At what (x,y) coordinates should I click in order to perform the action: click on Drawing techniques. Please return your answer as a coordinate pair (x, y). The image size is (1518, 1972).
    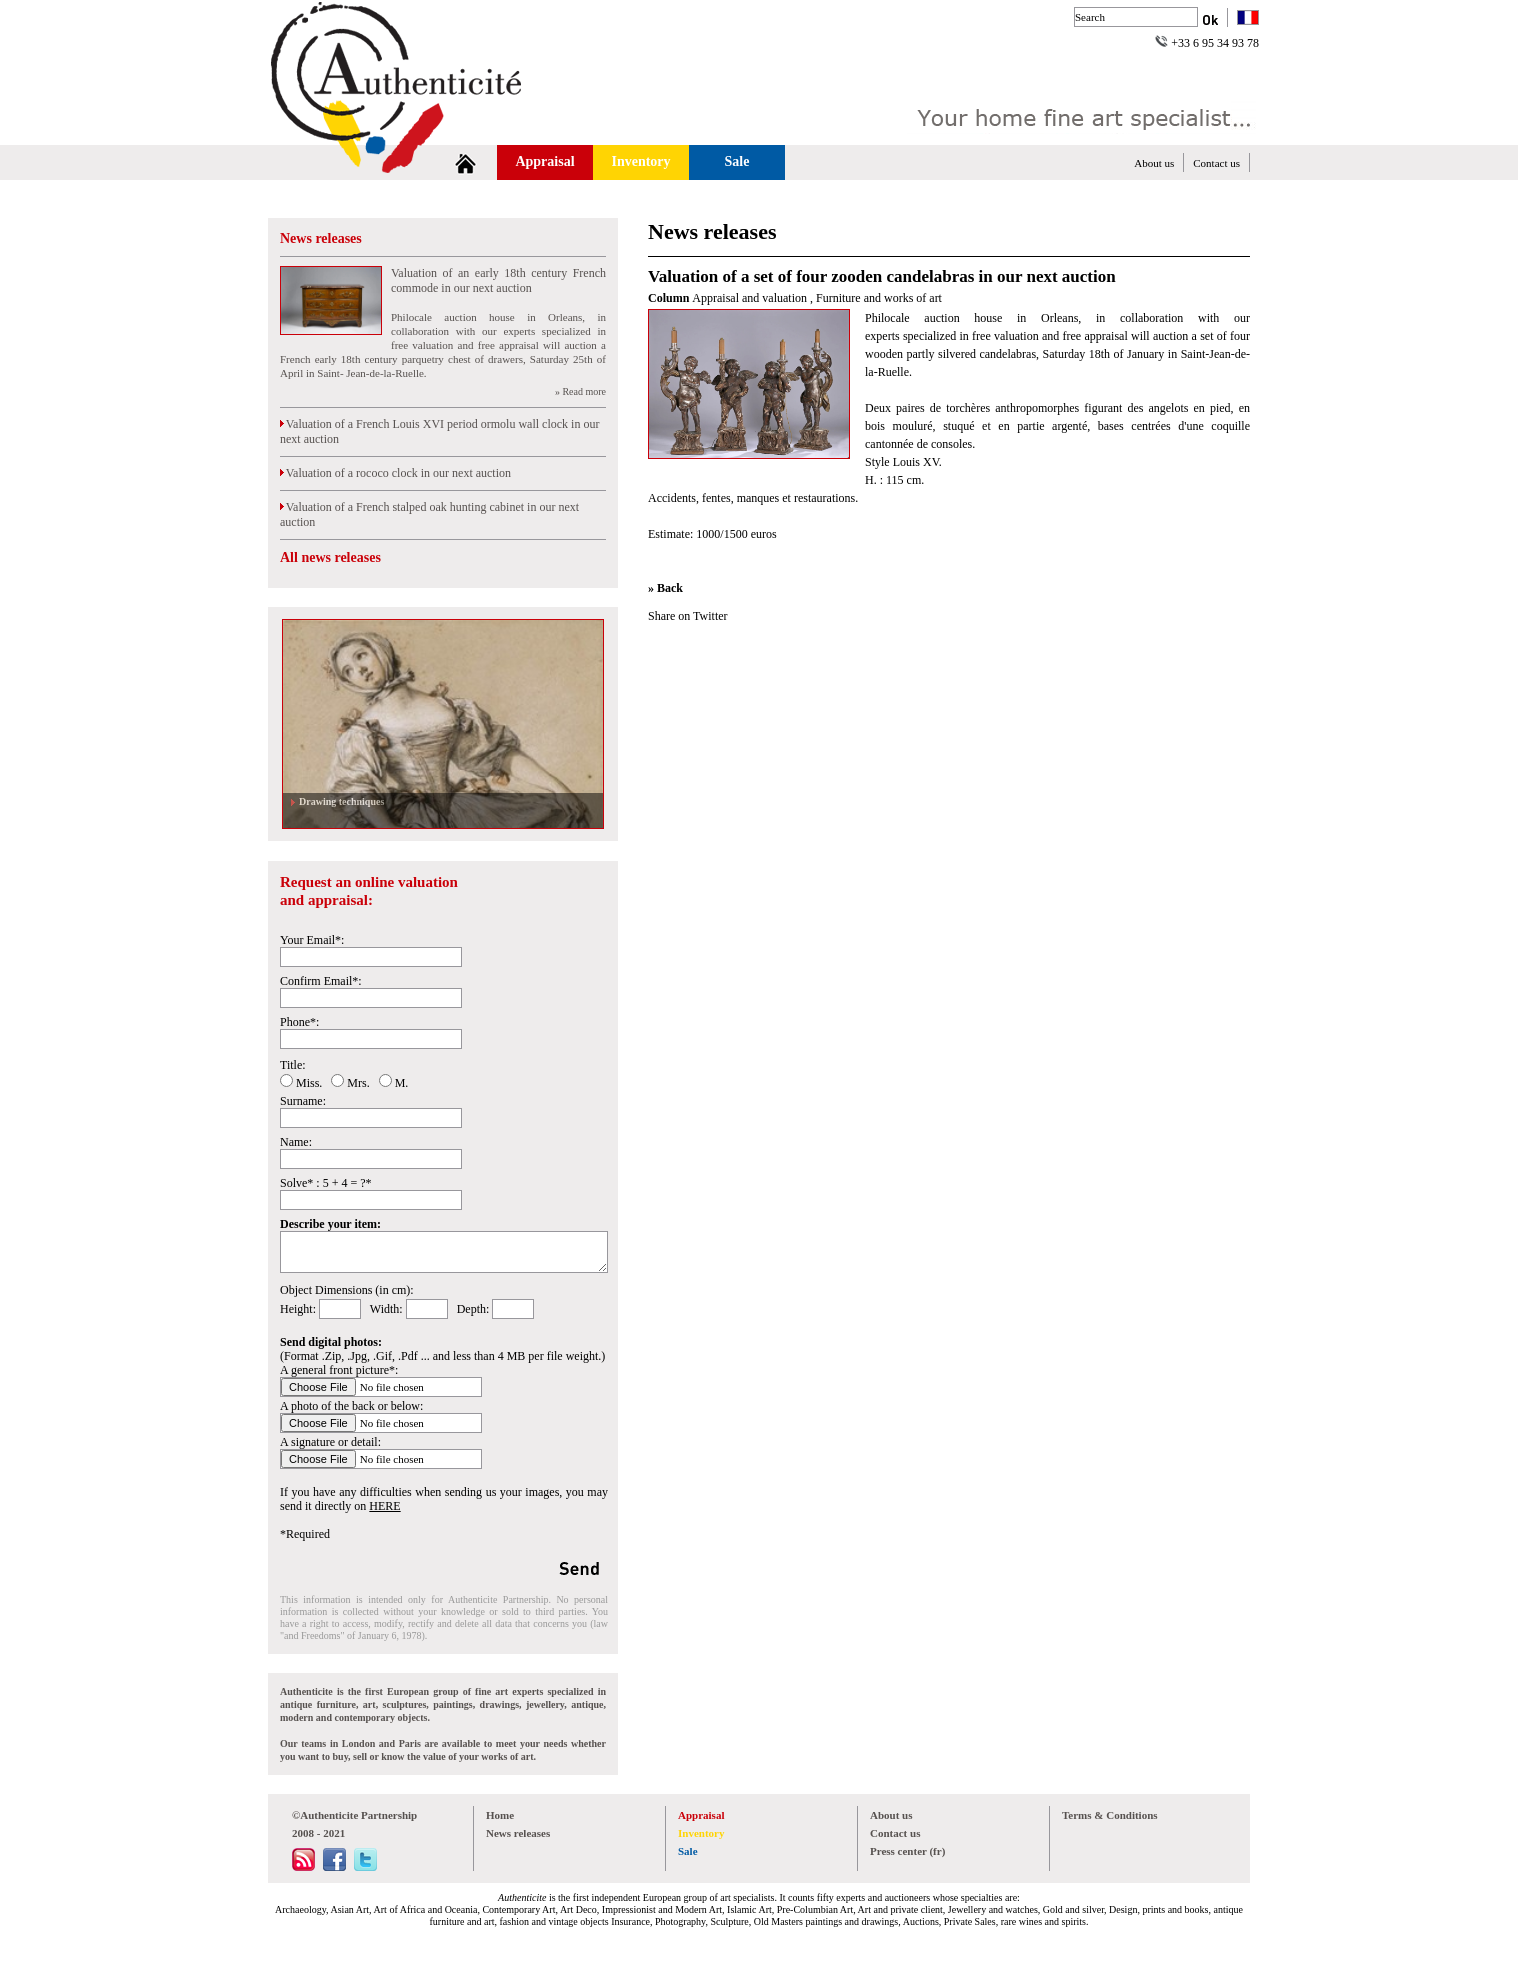
    Looking at the image, I should click on (339, 801).